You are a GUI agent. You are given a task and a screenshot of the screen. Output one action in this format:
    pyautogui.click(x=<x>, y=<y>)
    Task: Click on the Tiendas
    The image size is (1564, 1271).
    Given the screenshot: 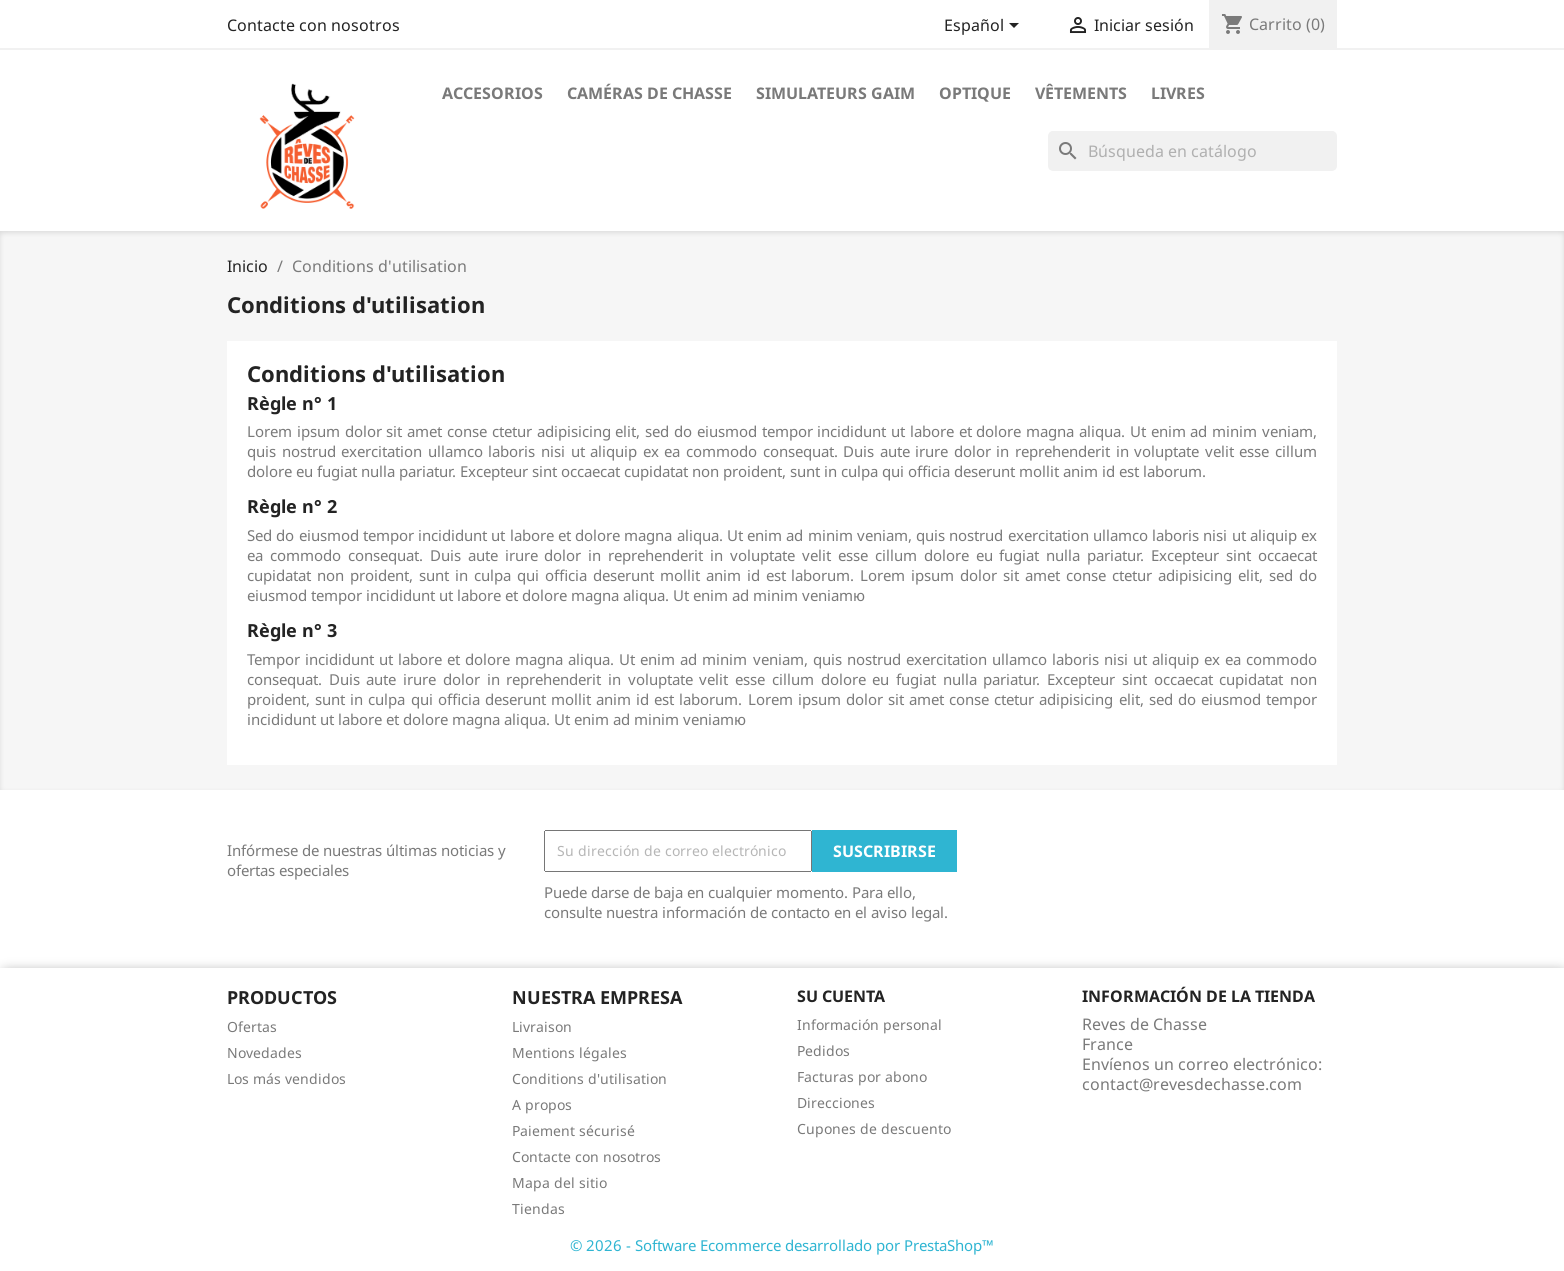 What is the action you would take?
    pyautogui.click(x=538, y=1208)
    